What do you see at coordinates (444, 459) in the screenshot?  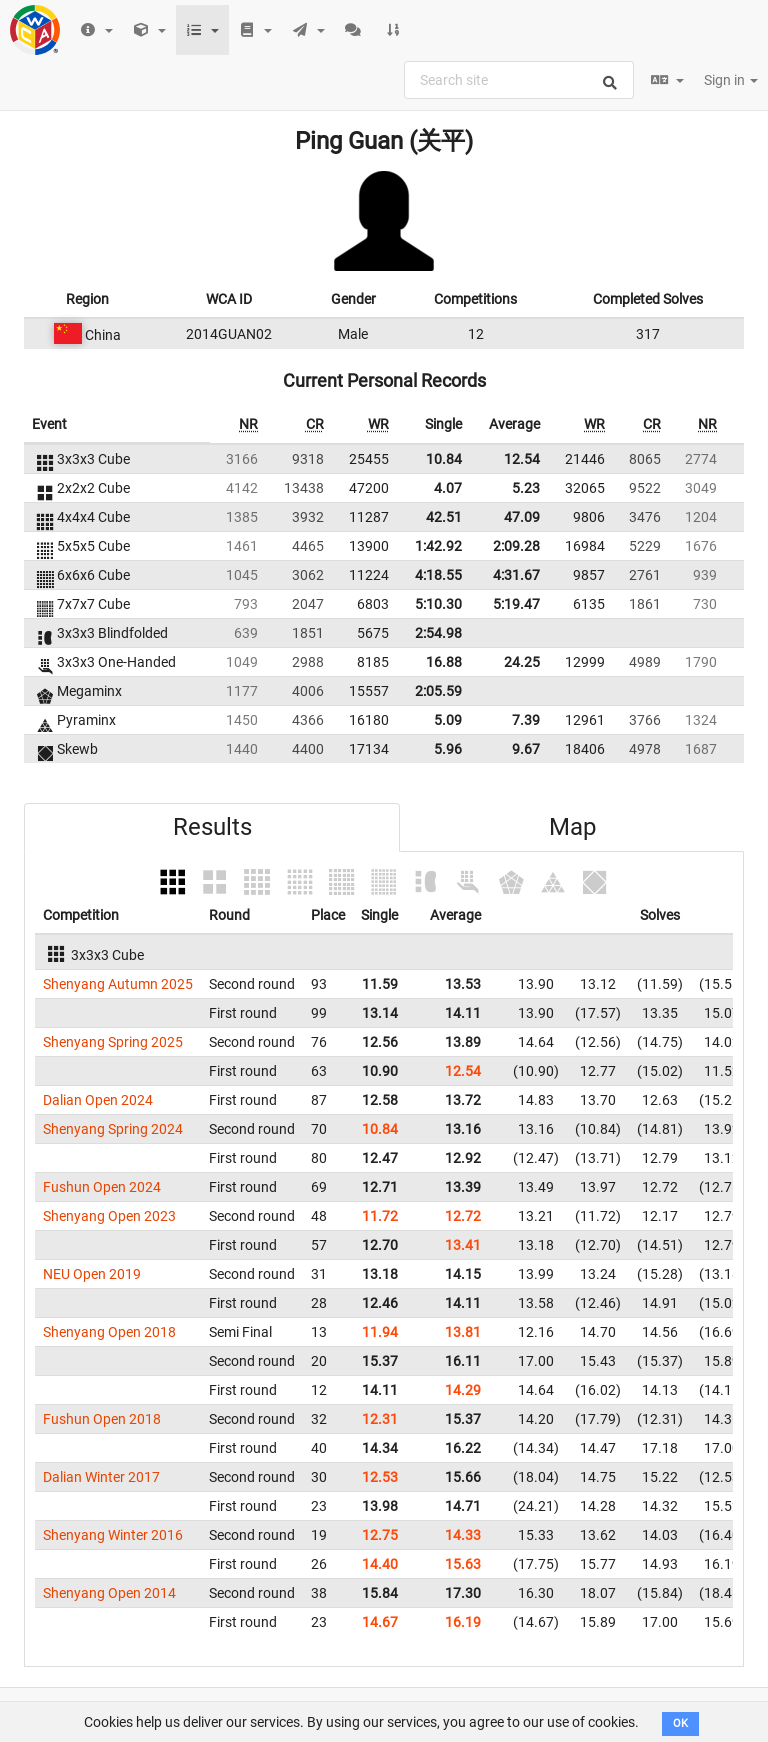 I see `10.84` at bounding box center [444, 459].